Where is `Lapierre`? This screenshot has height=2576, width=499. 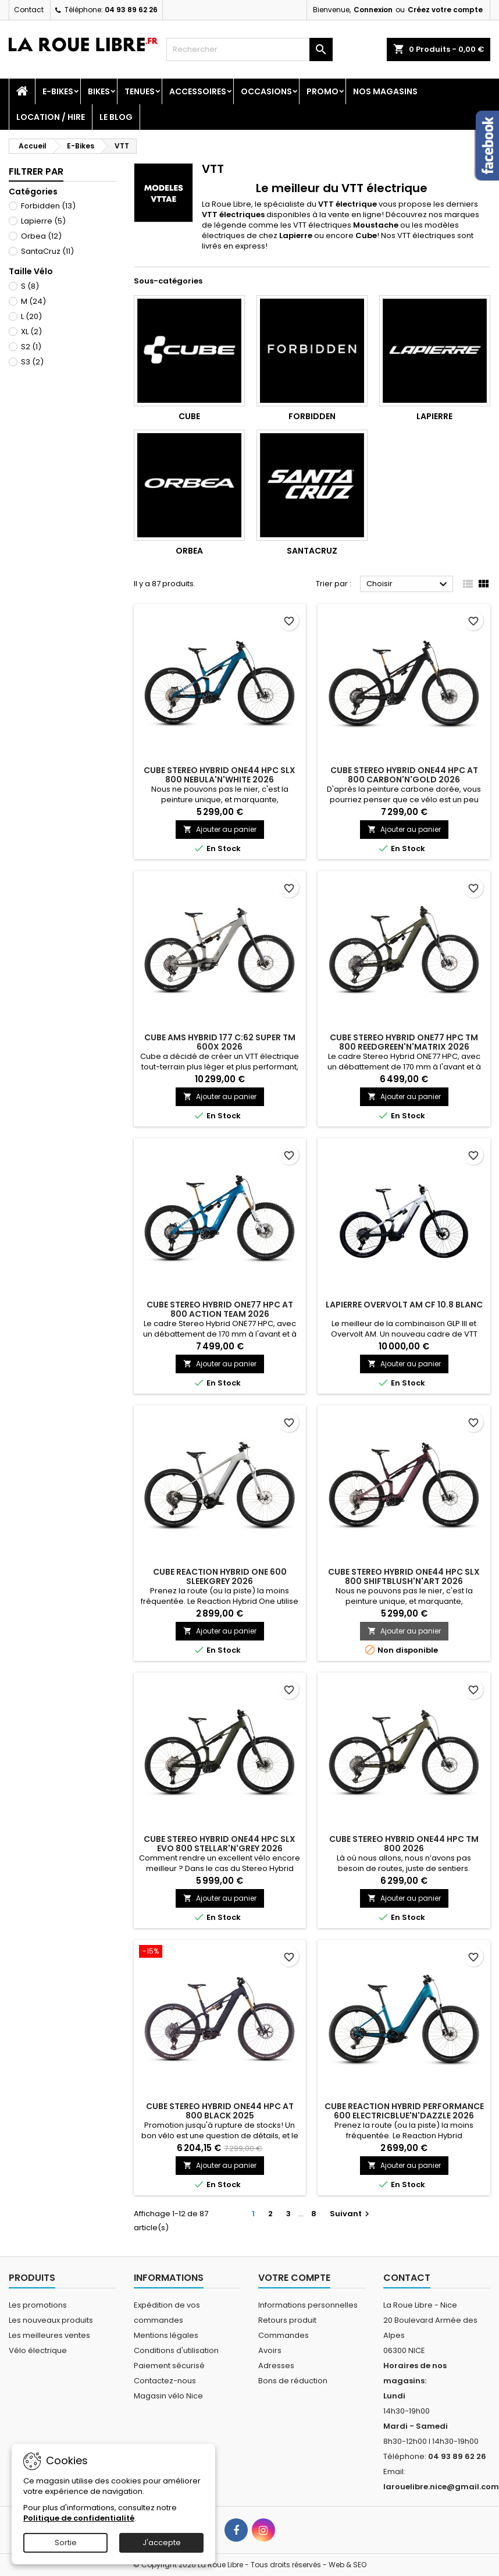 Lapierre is located at coordinates (43, 220).